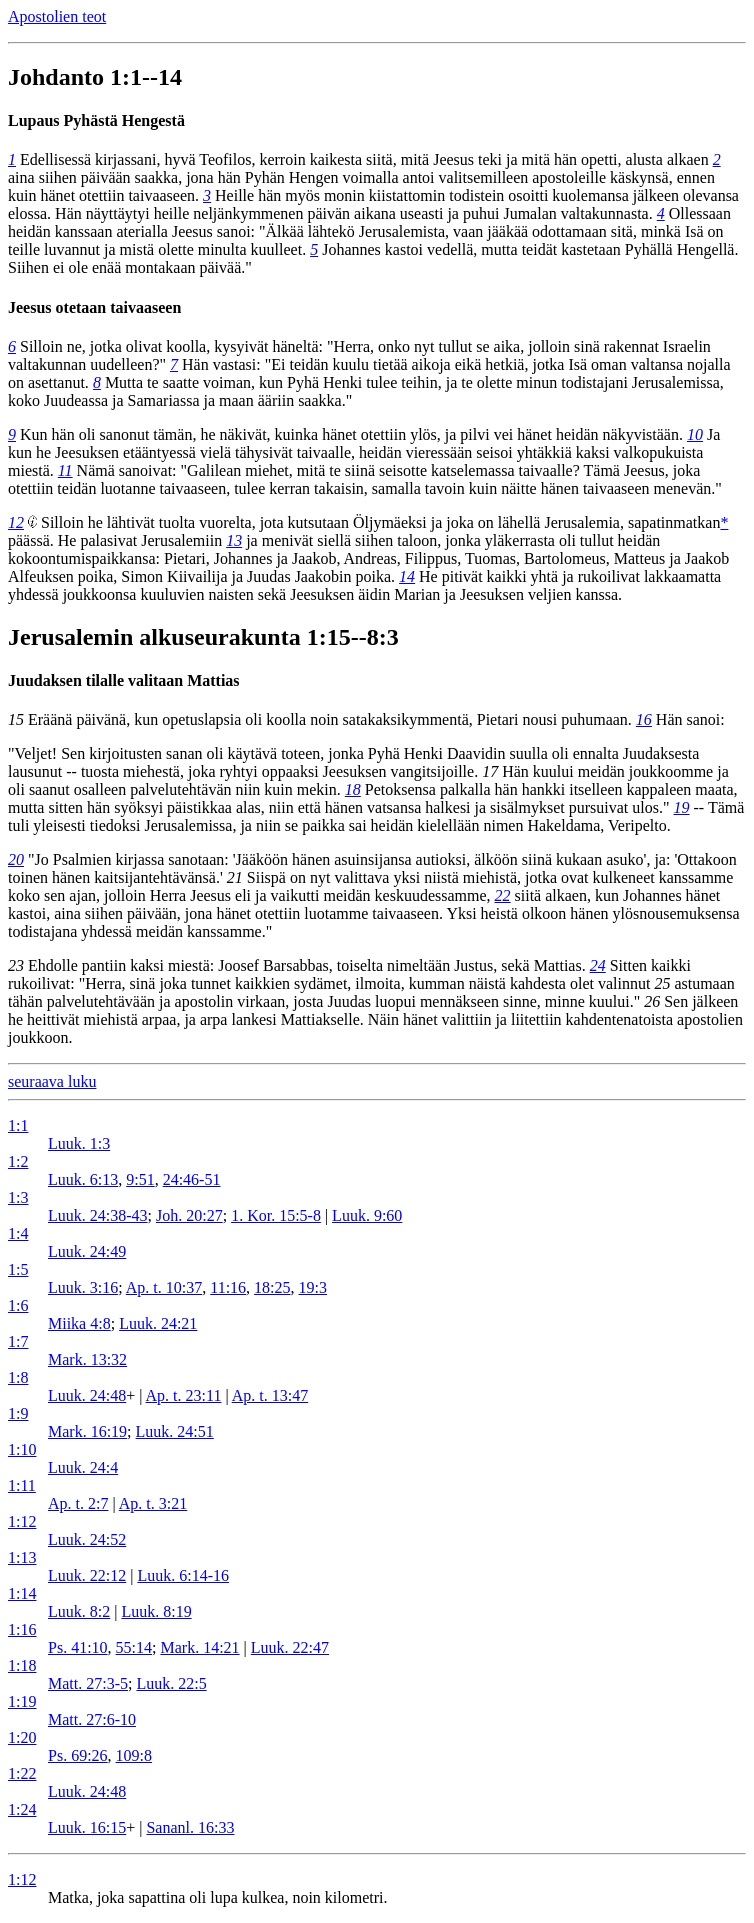  I want to click on 55:14, so click(134, 1647).